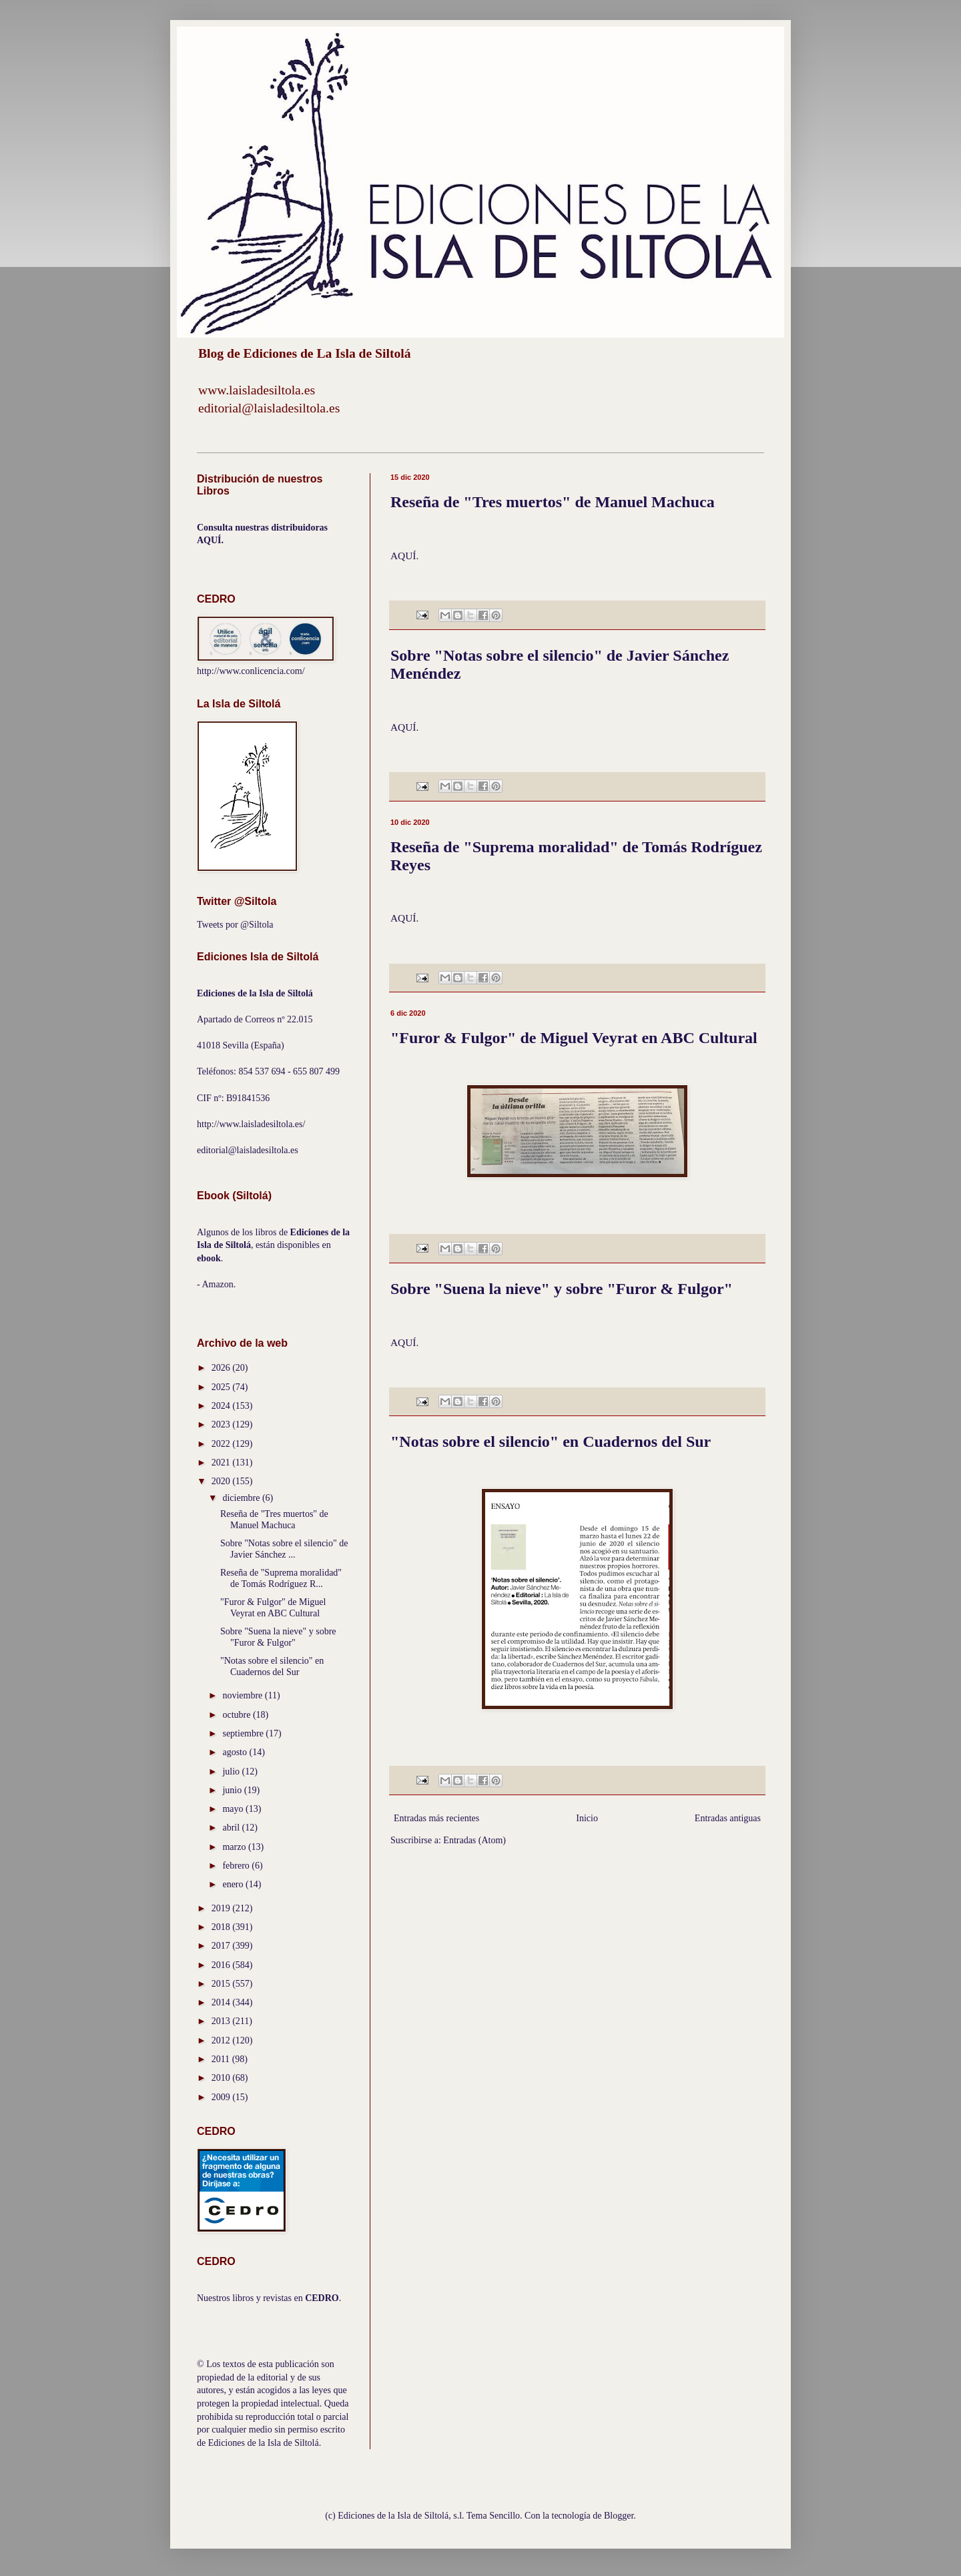  I want to click on 2016, so click(222, 1965).